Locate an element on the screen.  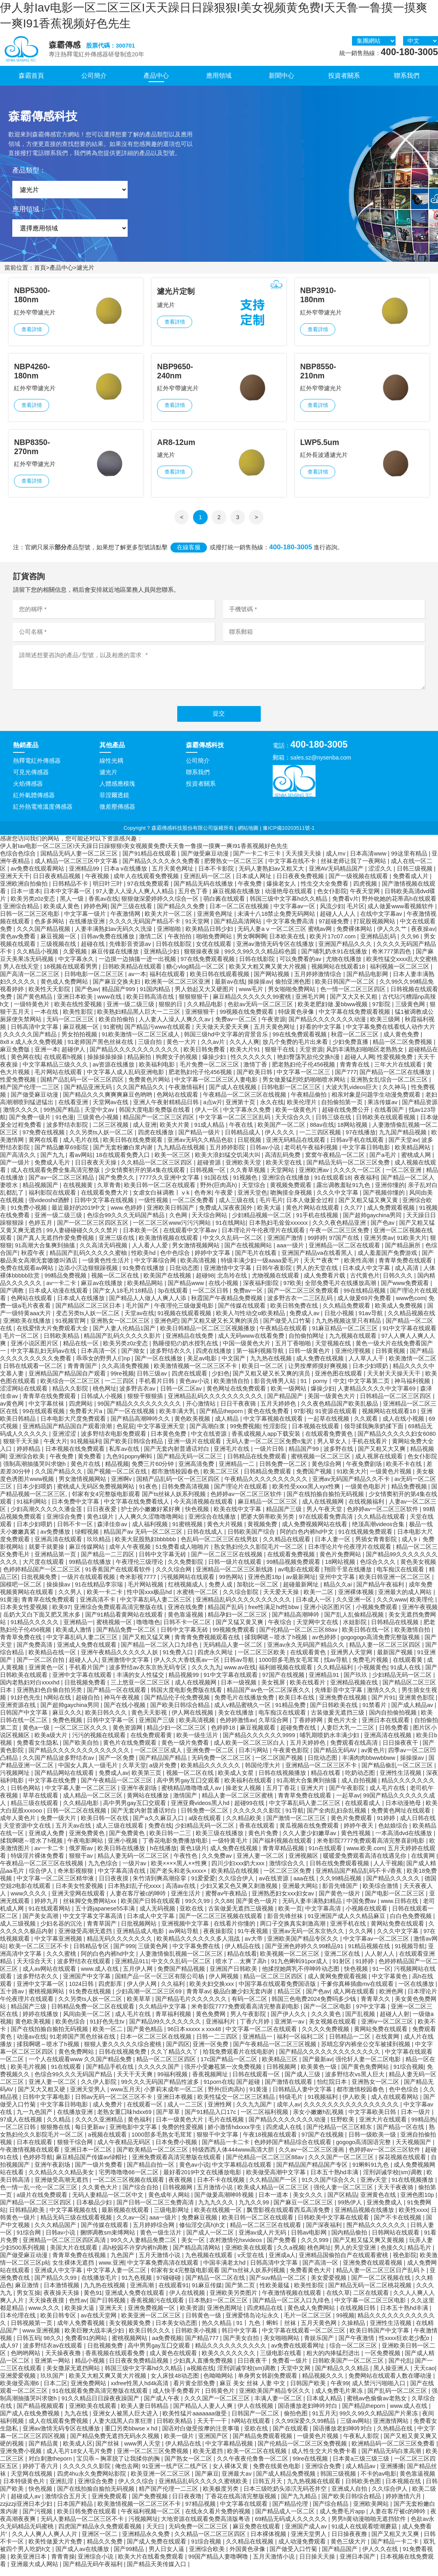
欧美性影院 is located at coordinates (78, 1020).